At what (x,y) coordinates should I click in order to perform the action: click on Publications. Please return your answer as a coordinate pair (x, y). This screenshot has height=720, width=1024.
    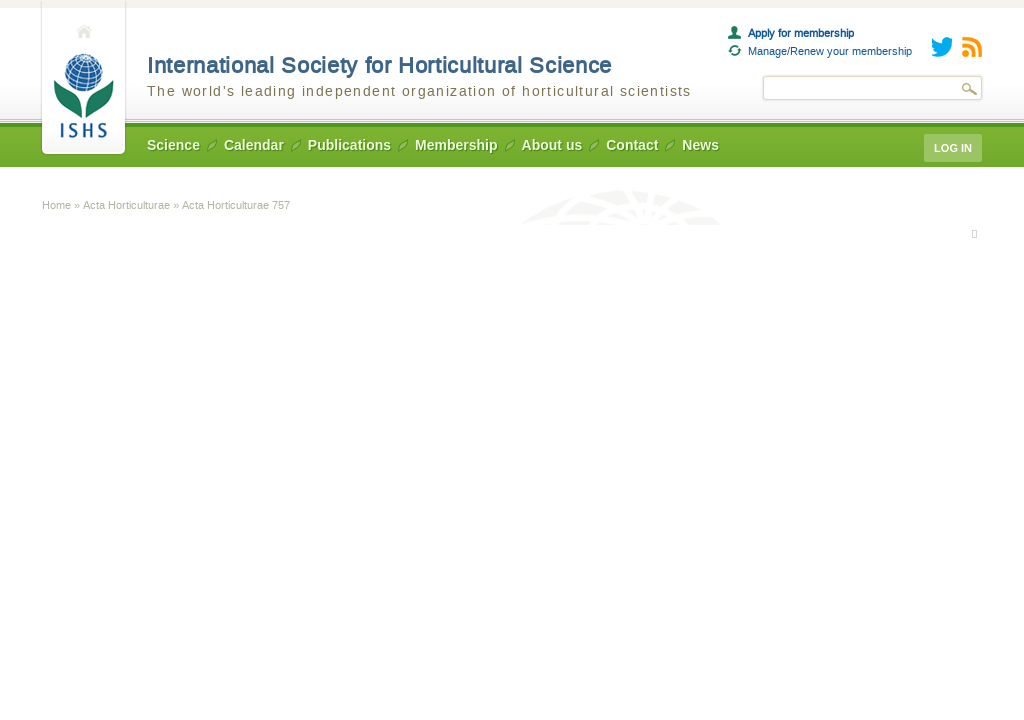
    Looking at the image, I should click on (349, 145).